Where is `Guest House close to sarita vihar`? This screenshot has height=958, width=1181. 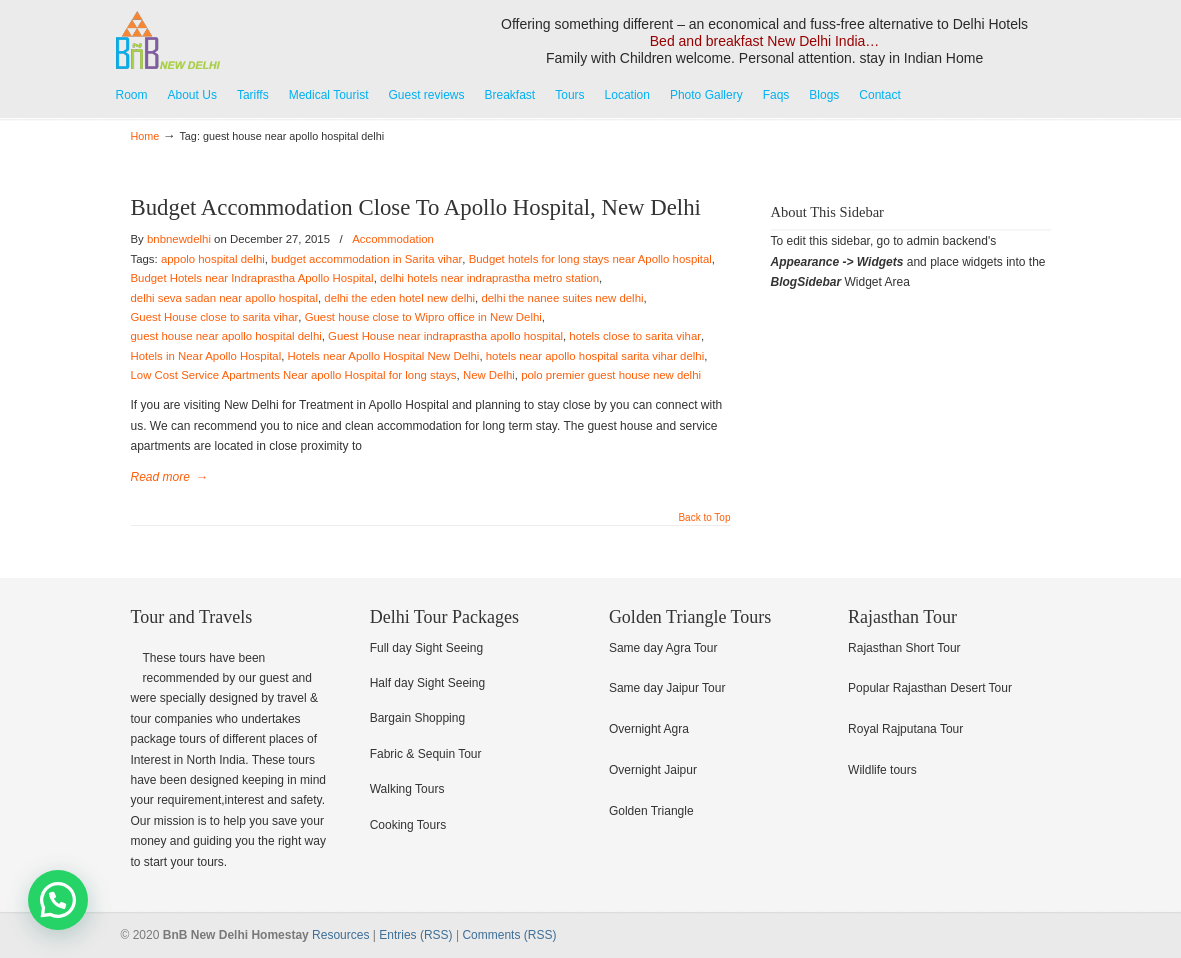 Guest House close to sarita vihar is located at coordinates (215, 317).